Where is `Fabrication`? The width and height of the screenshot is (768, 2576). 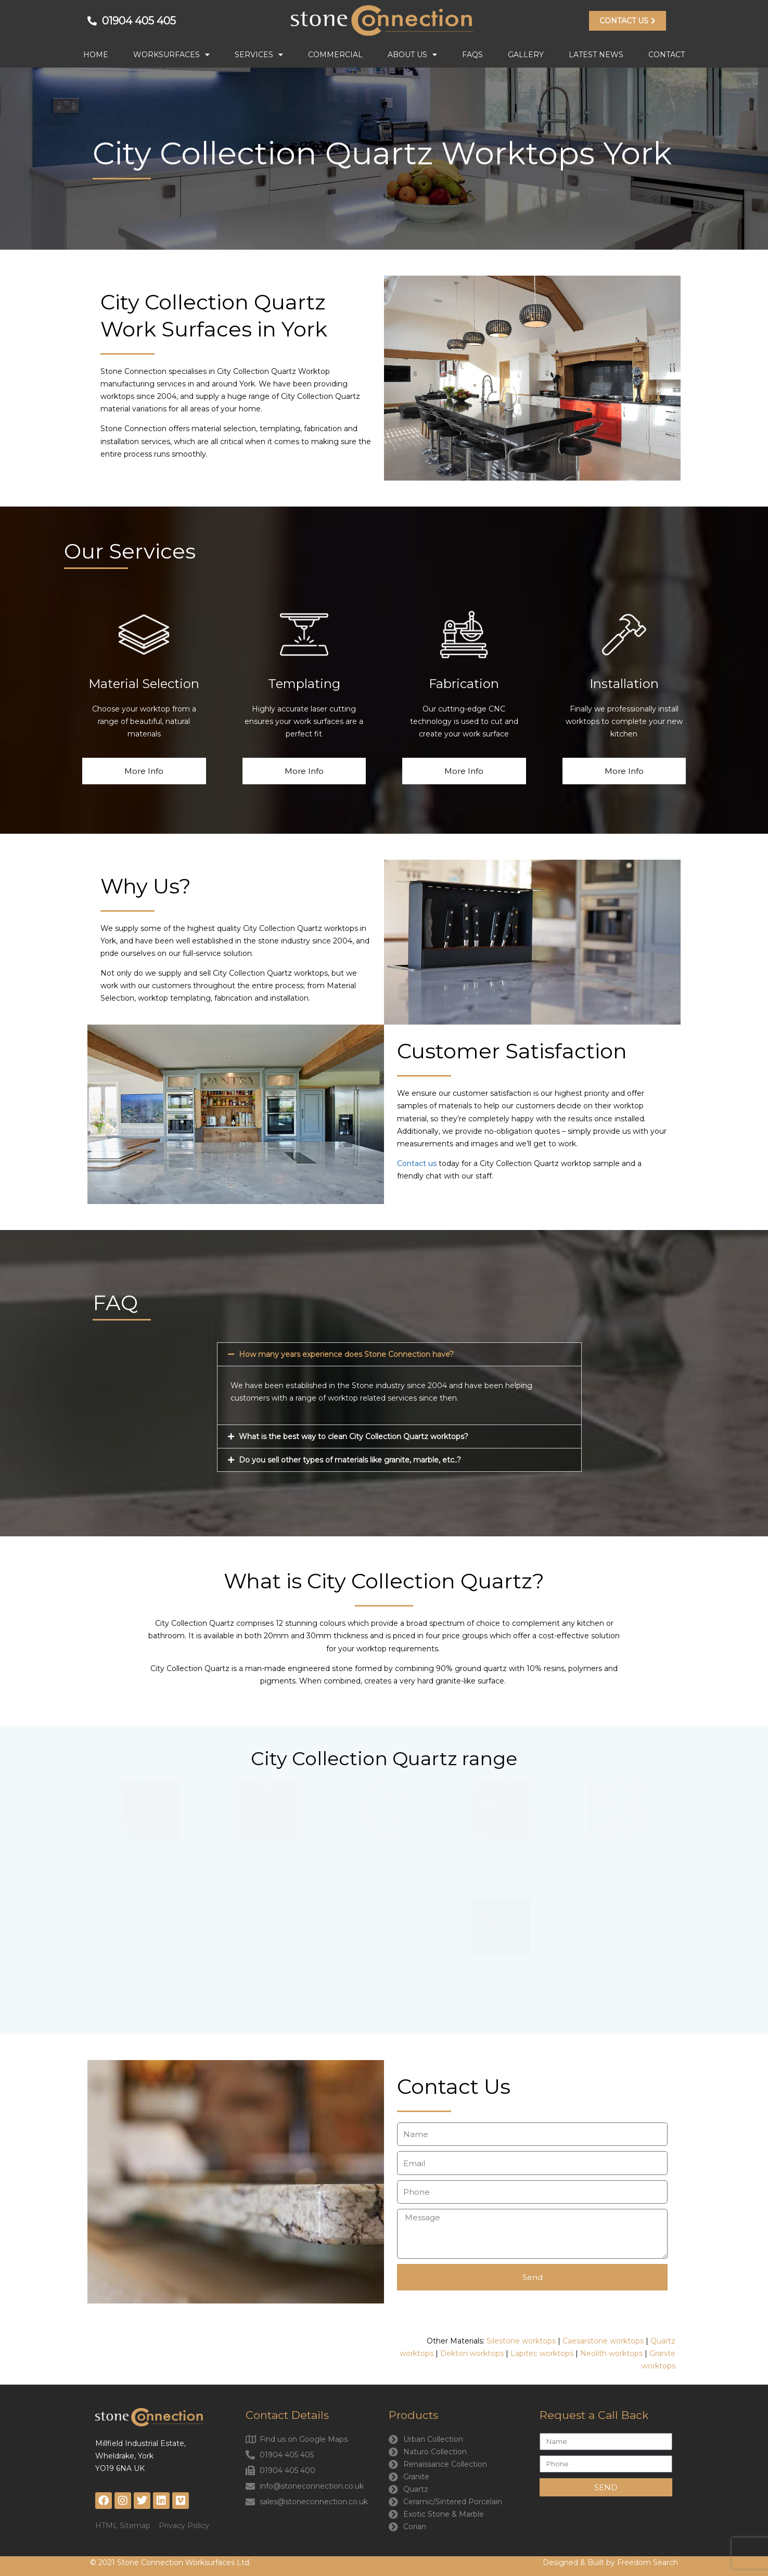
Fabrication is located at coordinates (464, 683).